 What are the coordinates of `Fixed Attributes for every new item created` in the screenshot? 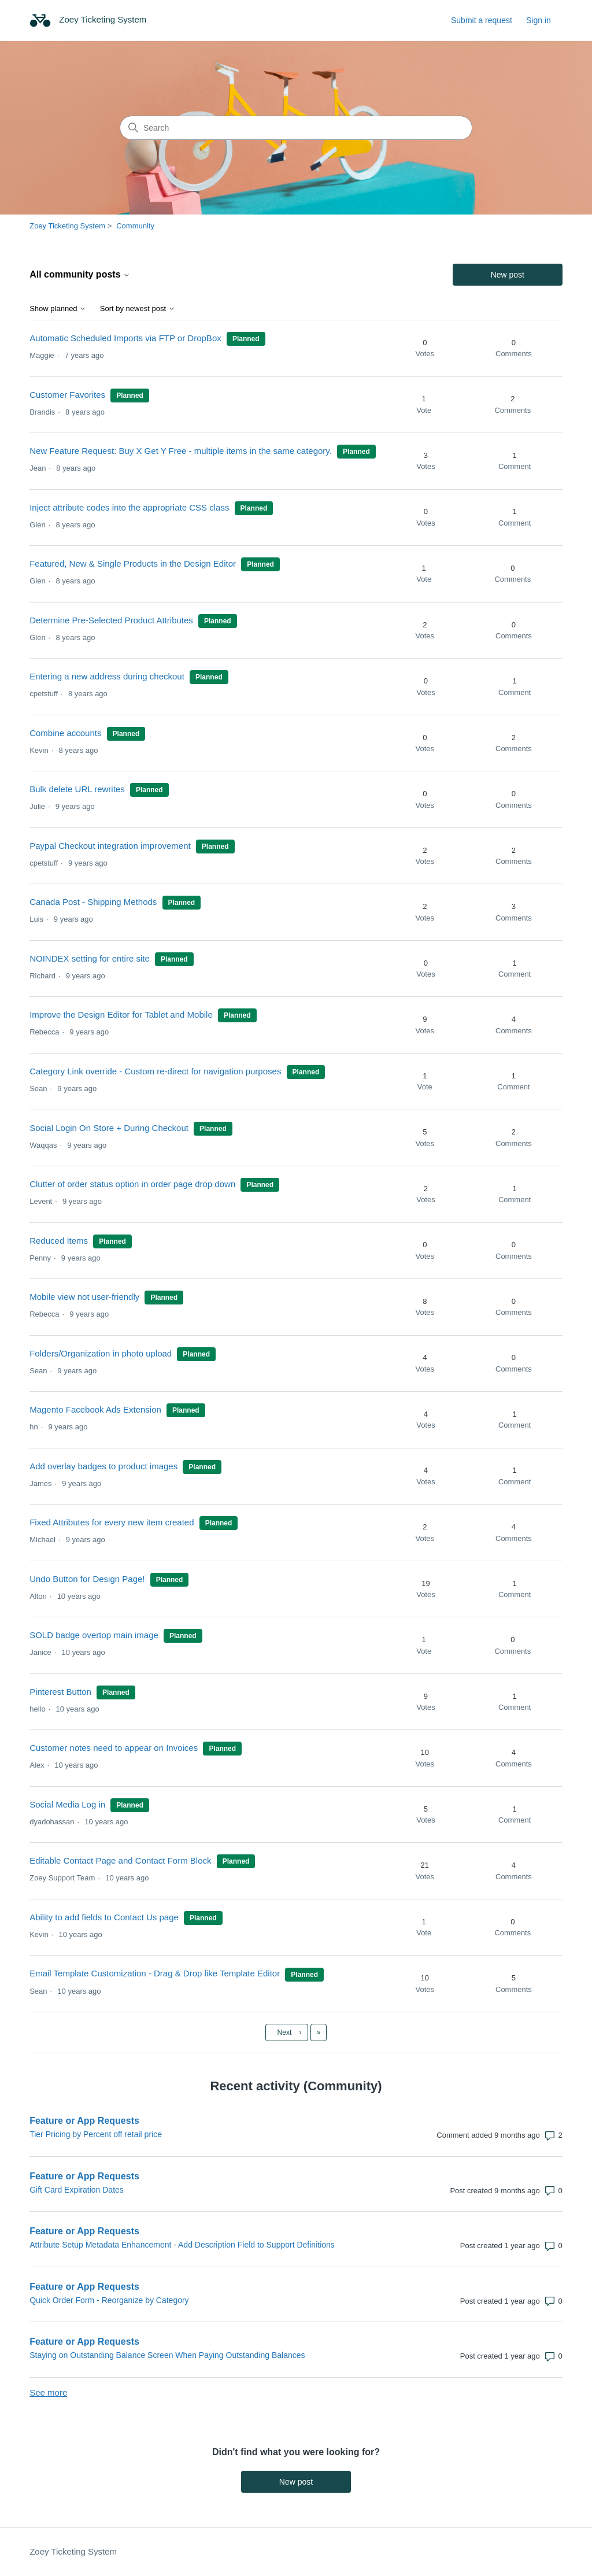 It's located at (111, 1522).